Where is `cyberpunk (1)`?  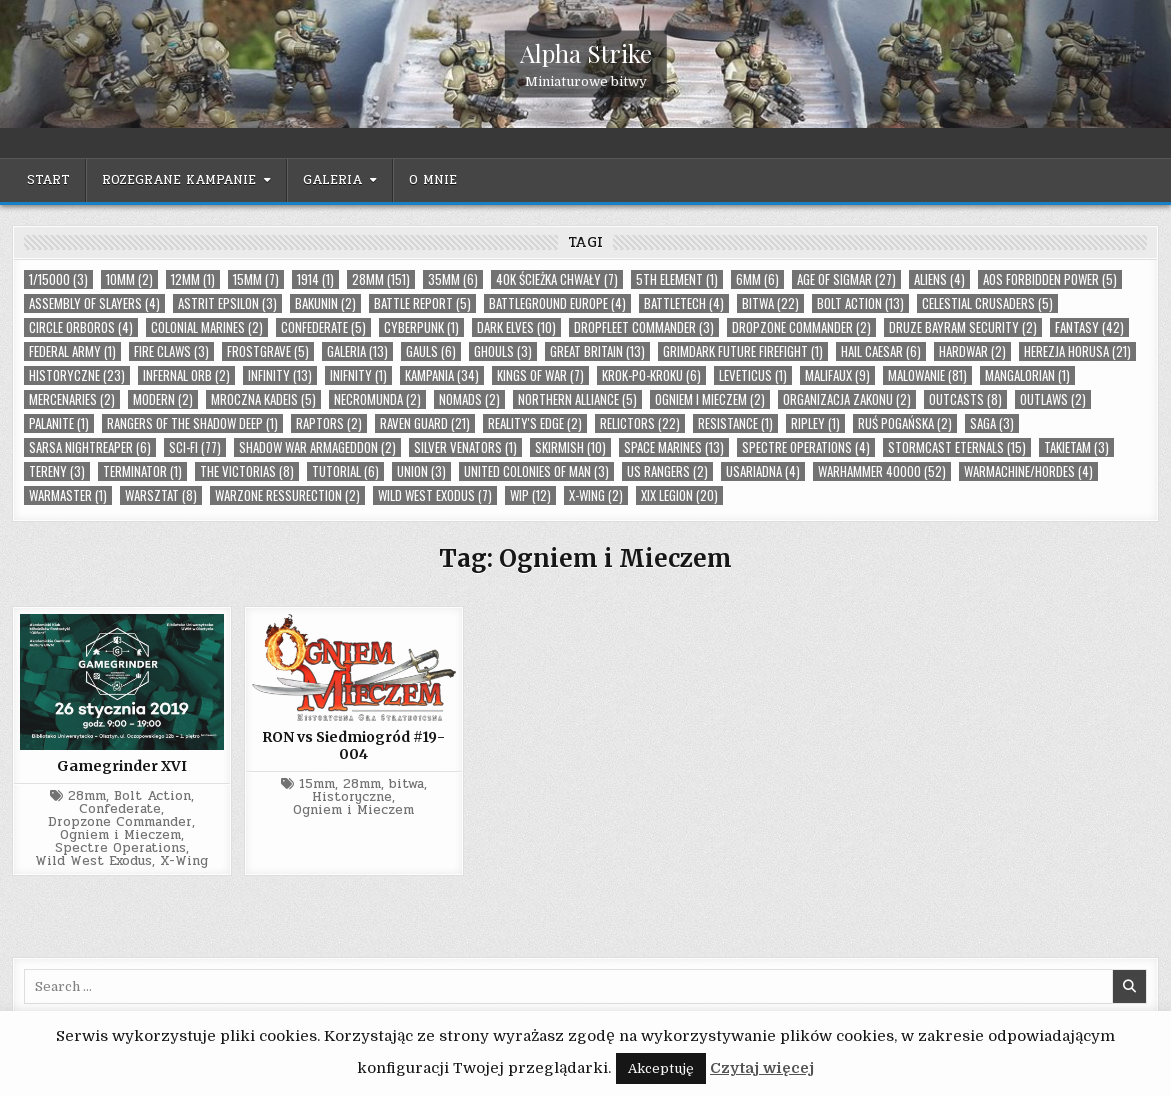
cyberpunk (1) is located at coordinates (421, 327).